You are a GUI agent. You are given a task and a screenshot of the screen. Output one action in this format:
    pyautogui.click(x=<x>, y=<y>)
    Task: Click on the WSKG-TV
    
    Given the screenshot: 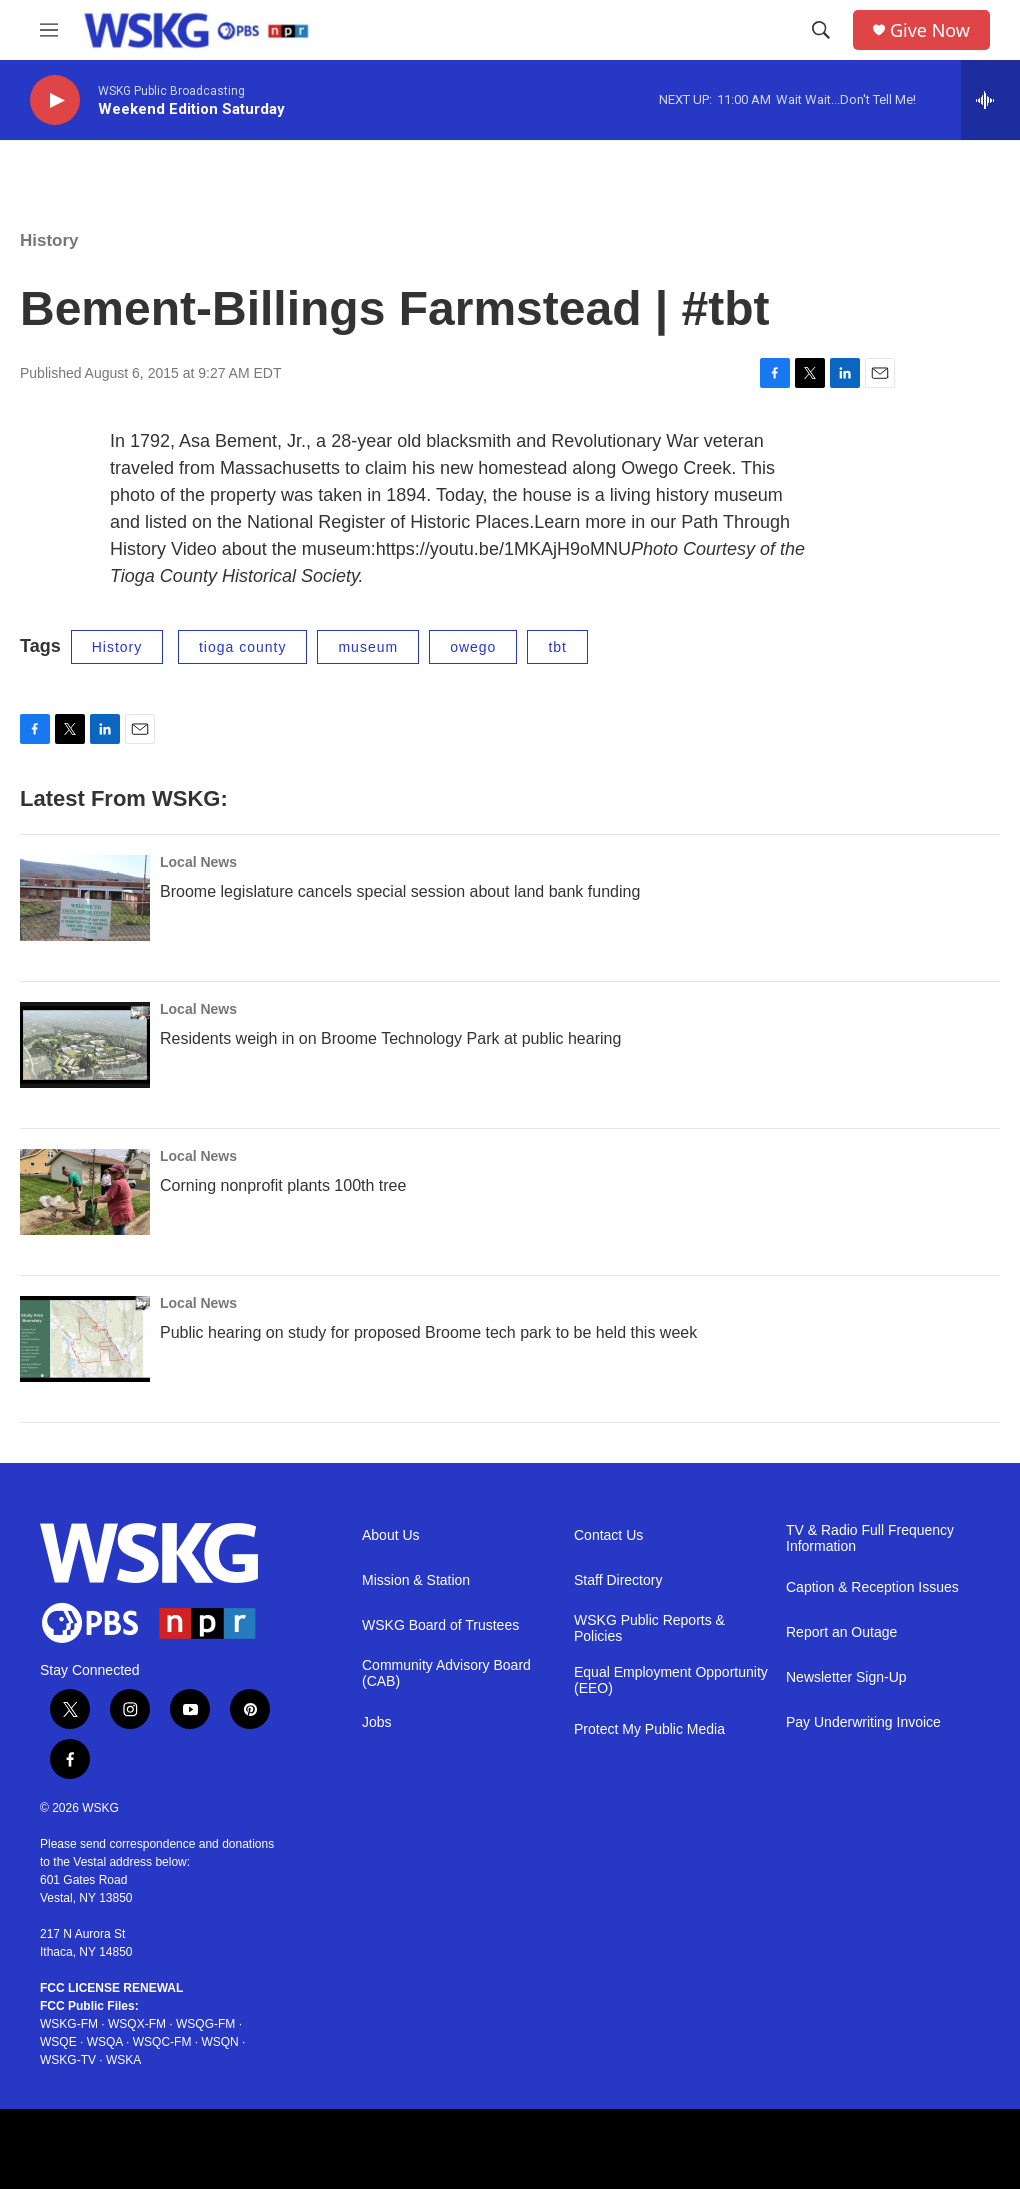 What is the action you would take?
    pyautogui.click(x=68, y=2060)
    